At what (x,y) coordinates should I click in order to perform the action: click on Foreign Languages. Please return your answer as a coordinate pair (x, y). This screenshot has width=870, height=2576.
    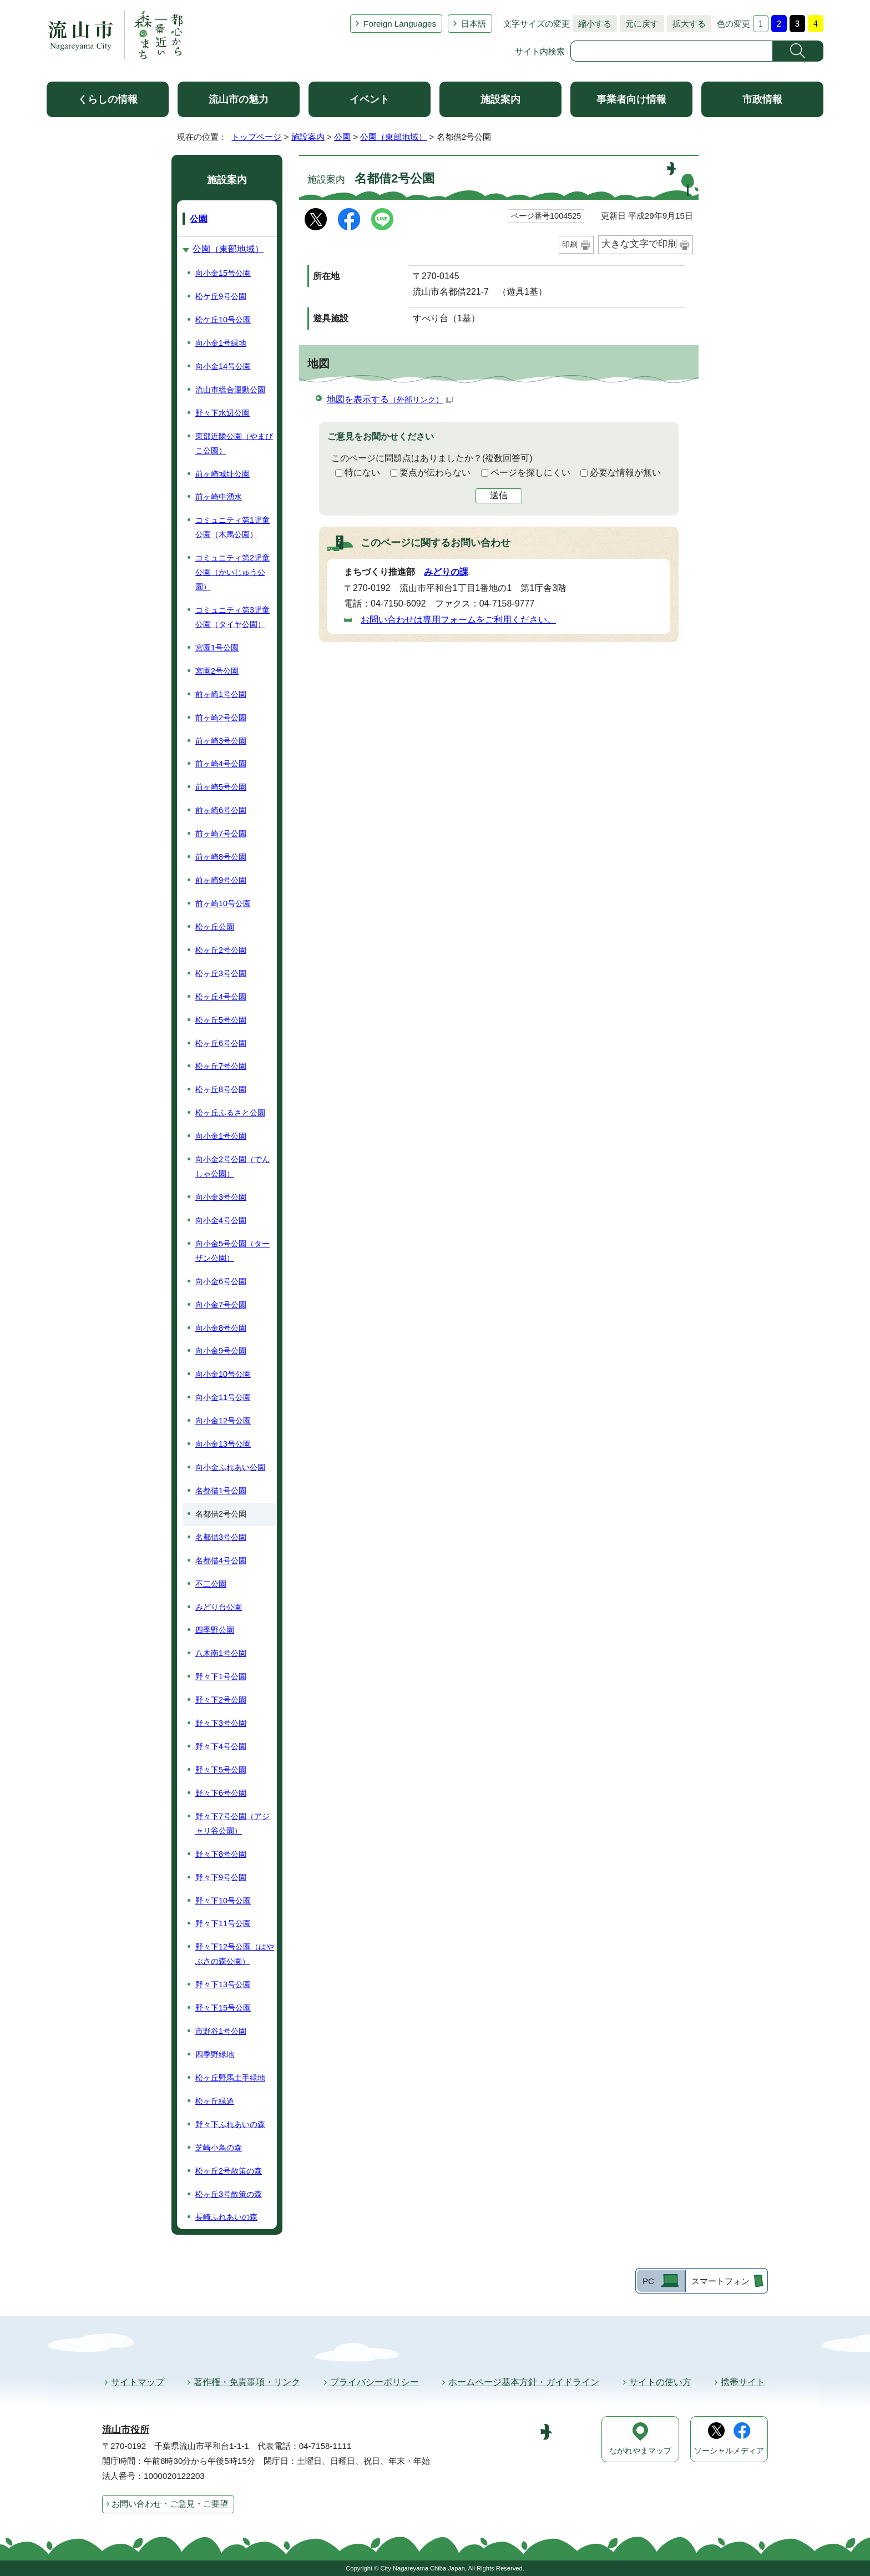
    Looking at the image, I should click on (399, 23).